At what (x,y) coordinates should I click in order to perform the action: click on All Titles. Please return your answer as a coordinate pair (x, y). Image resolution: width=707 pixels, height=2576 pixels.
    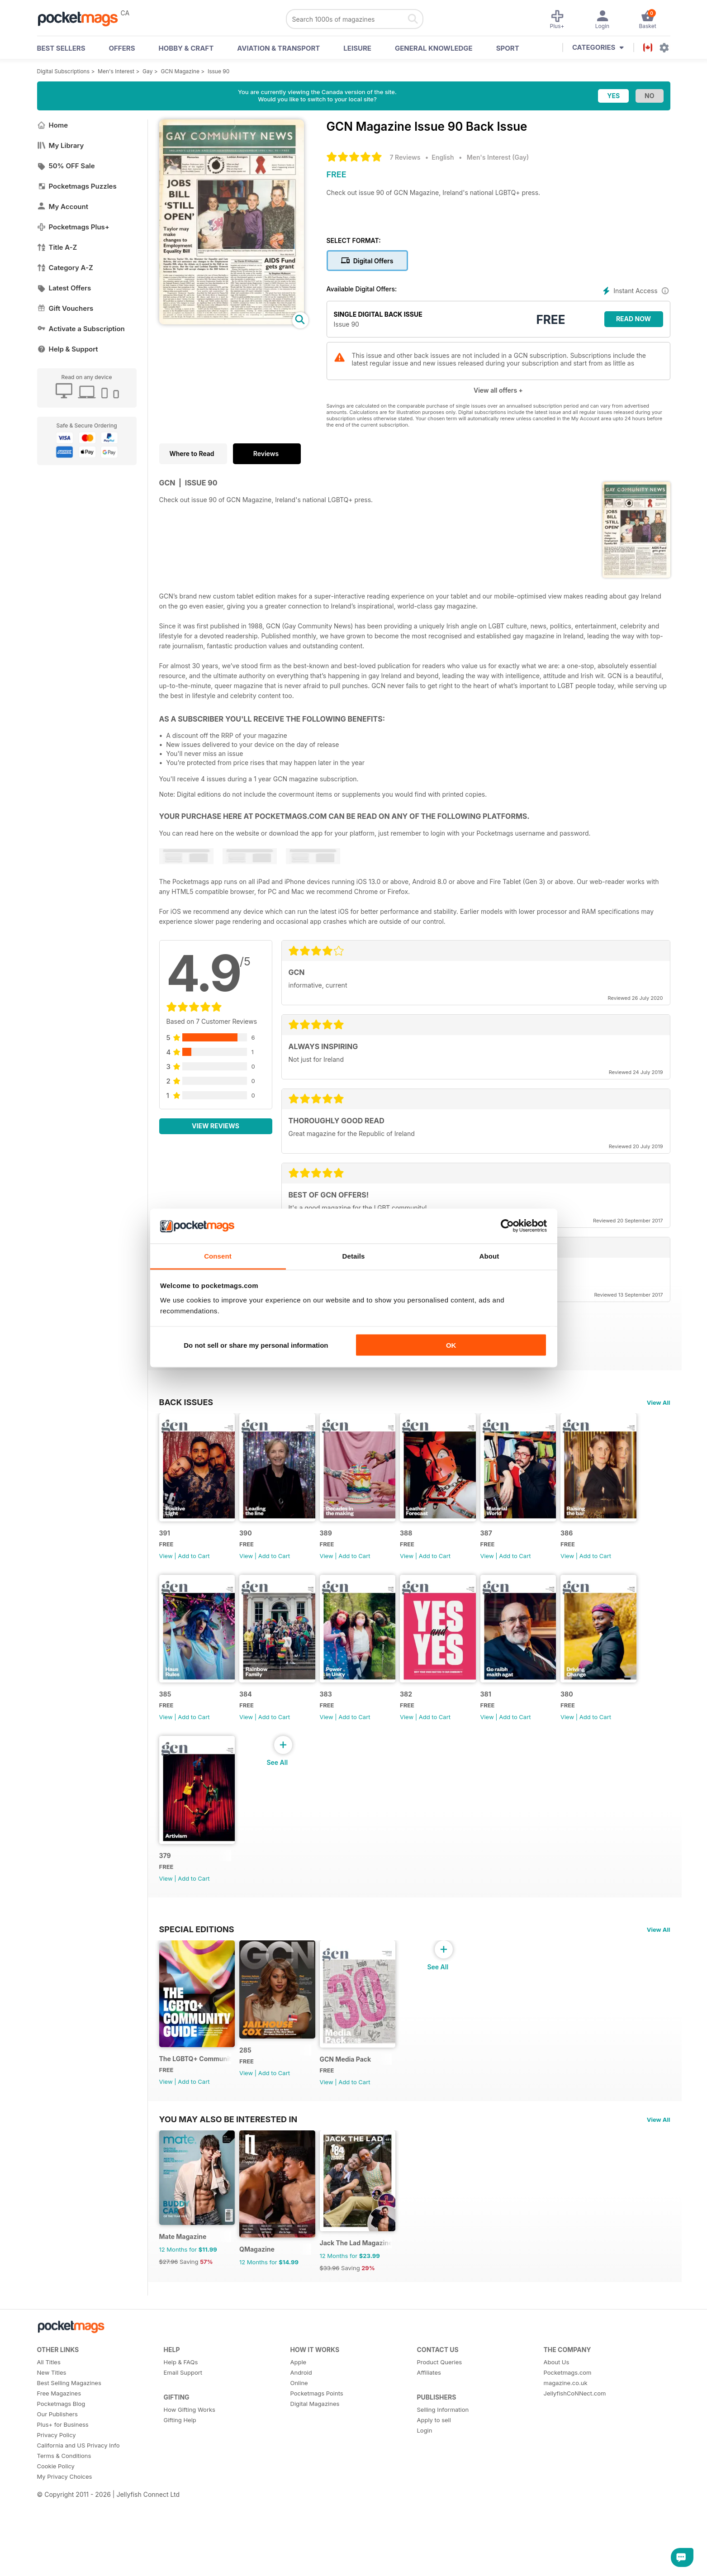
    Looking at the image, I should click on (49, 2450).